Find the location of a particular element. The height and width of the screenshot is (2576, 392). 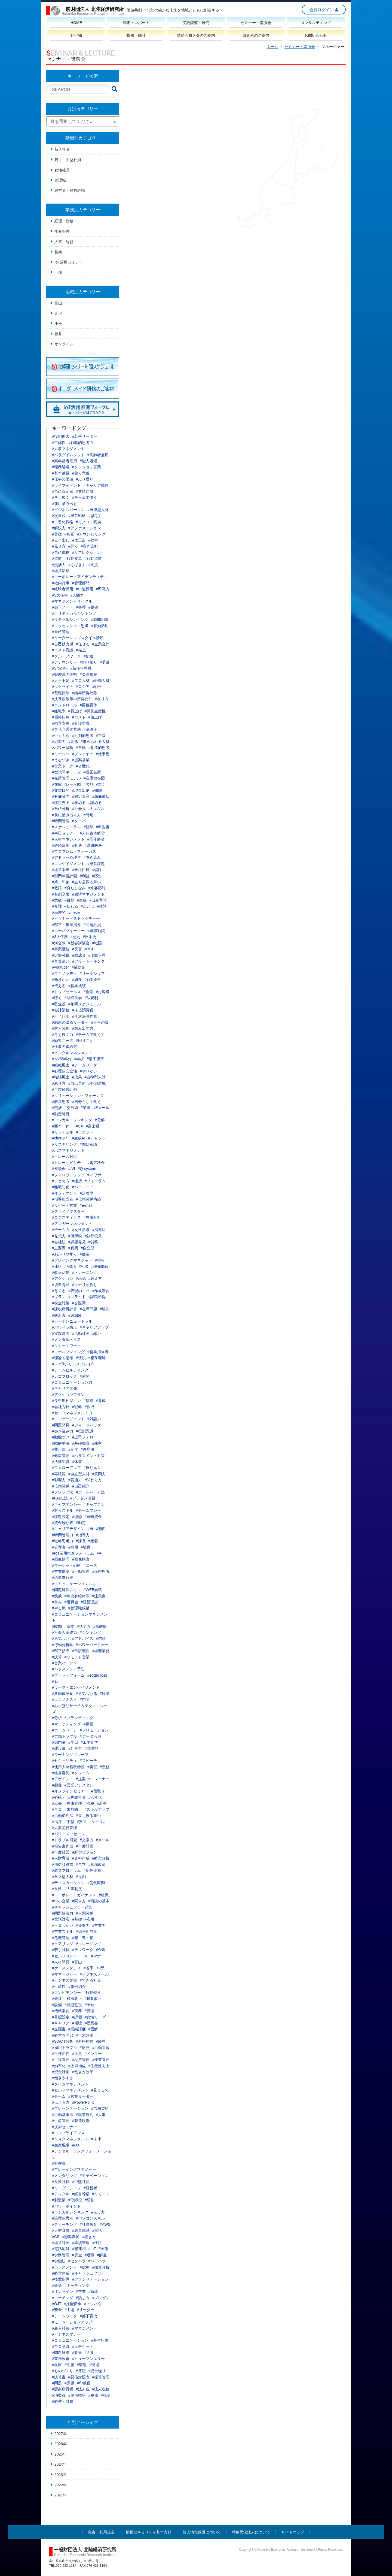

#会計業務 is located at coordinates (60, 1010).